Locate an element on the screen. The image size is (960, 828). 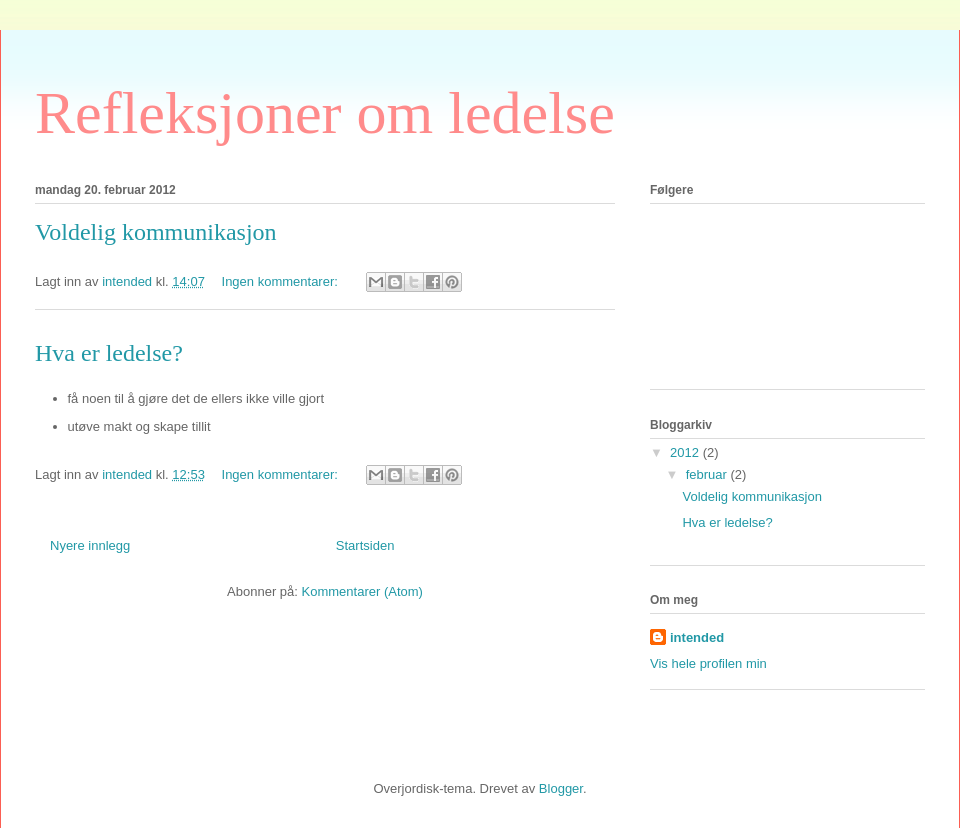
Startsiden is located at coordinates (365, 545).